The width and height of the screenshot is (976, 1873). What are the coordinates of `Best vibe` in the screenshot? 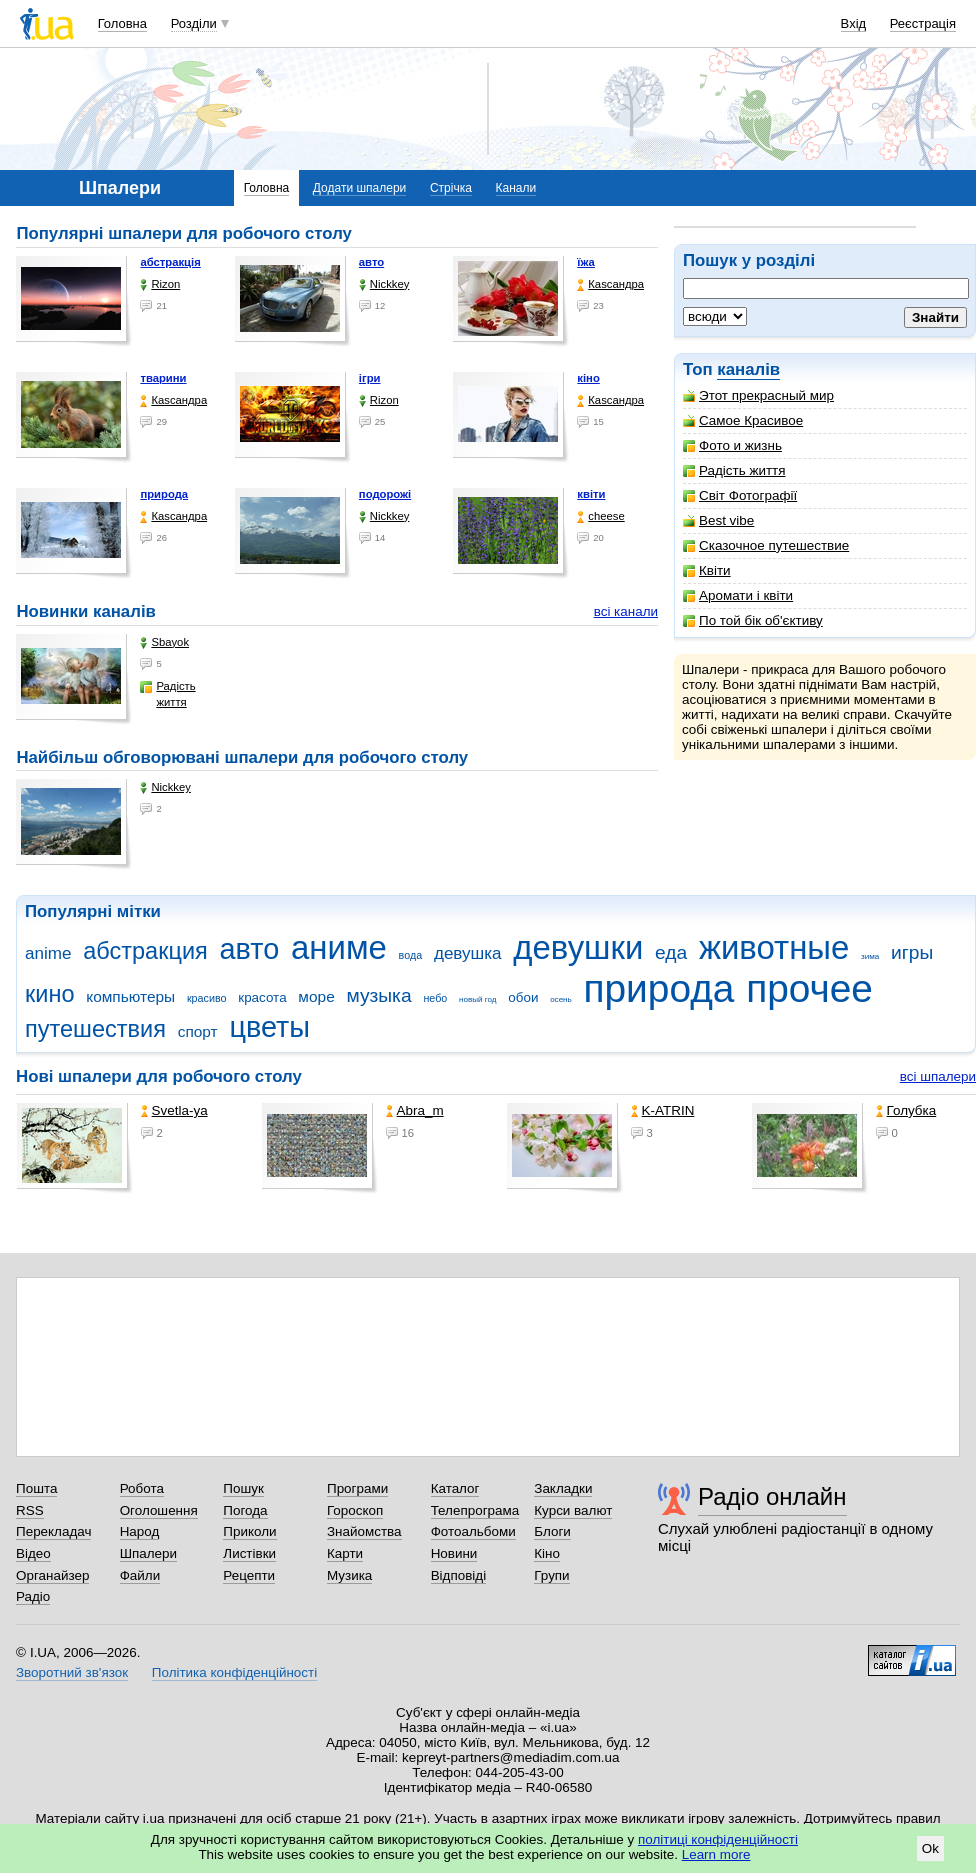 It's located at (718, 520).